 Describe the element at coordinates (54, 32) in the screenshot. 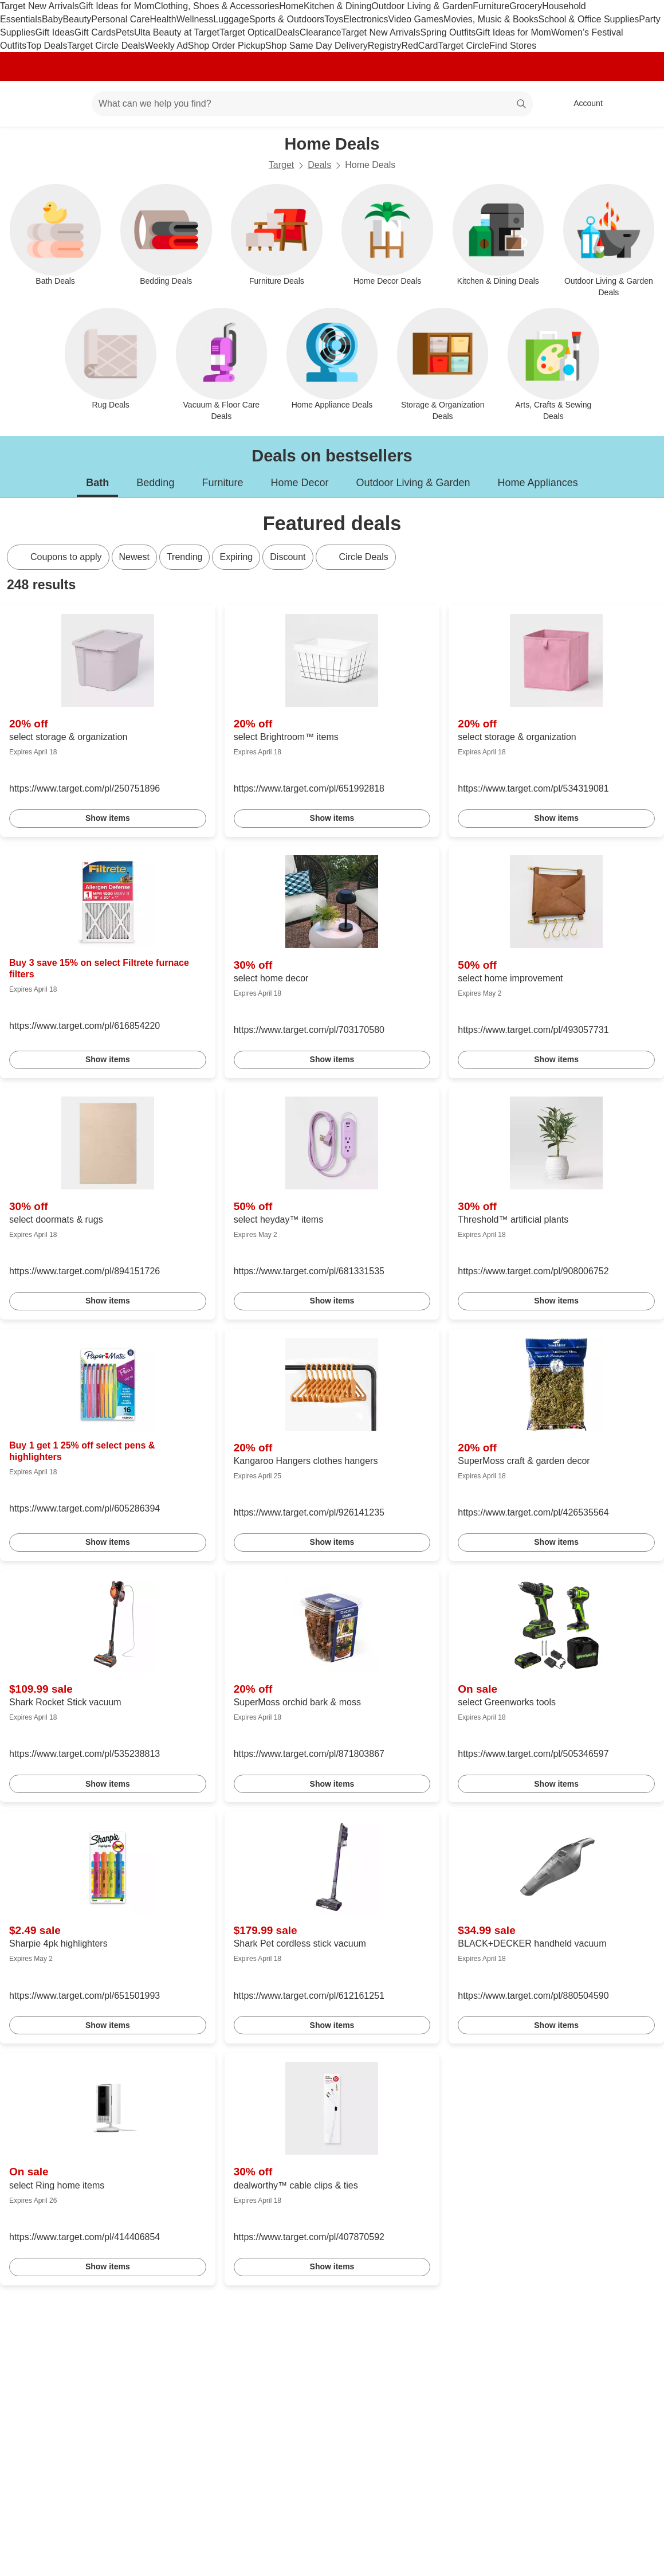

I see `Gift Ideas` at that location.